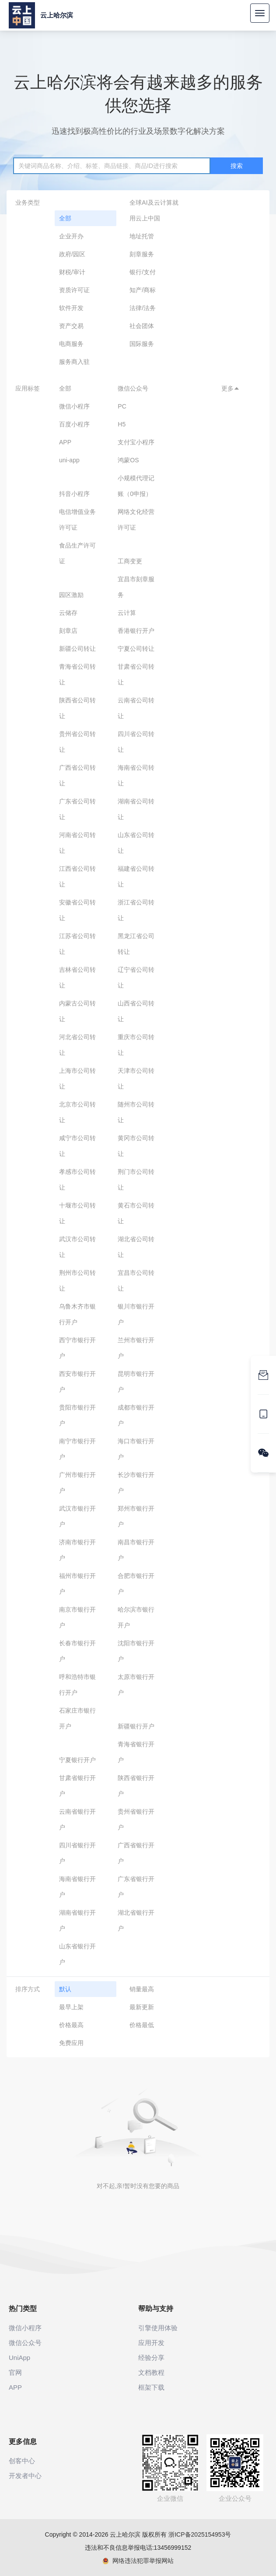 Image resolution: width=276 pixels, height=2576 pixels. I want to click on 广西省银行开户, so click(136, 1853).